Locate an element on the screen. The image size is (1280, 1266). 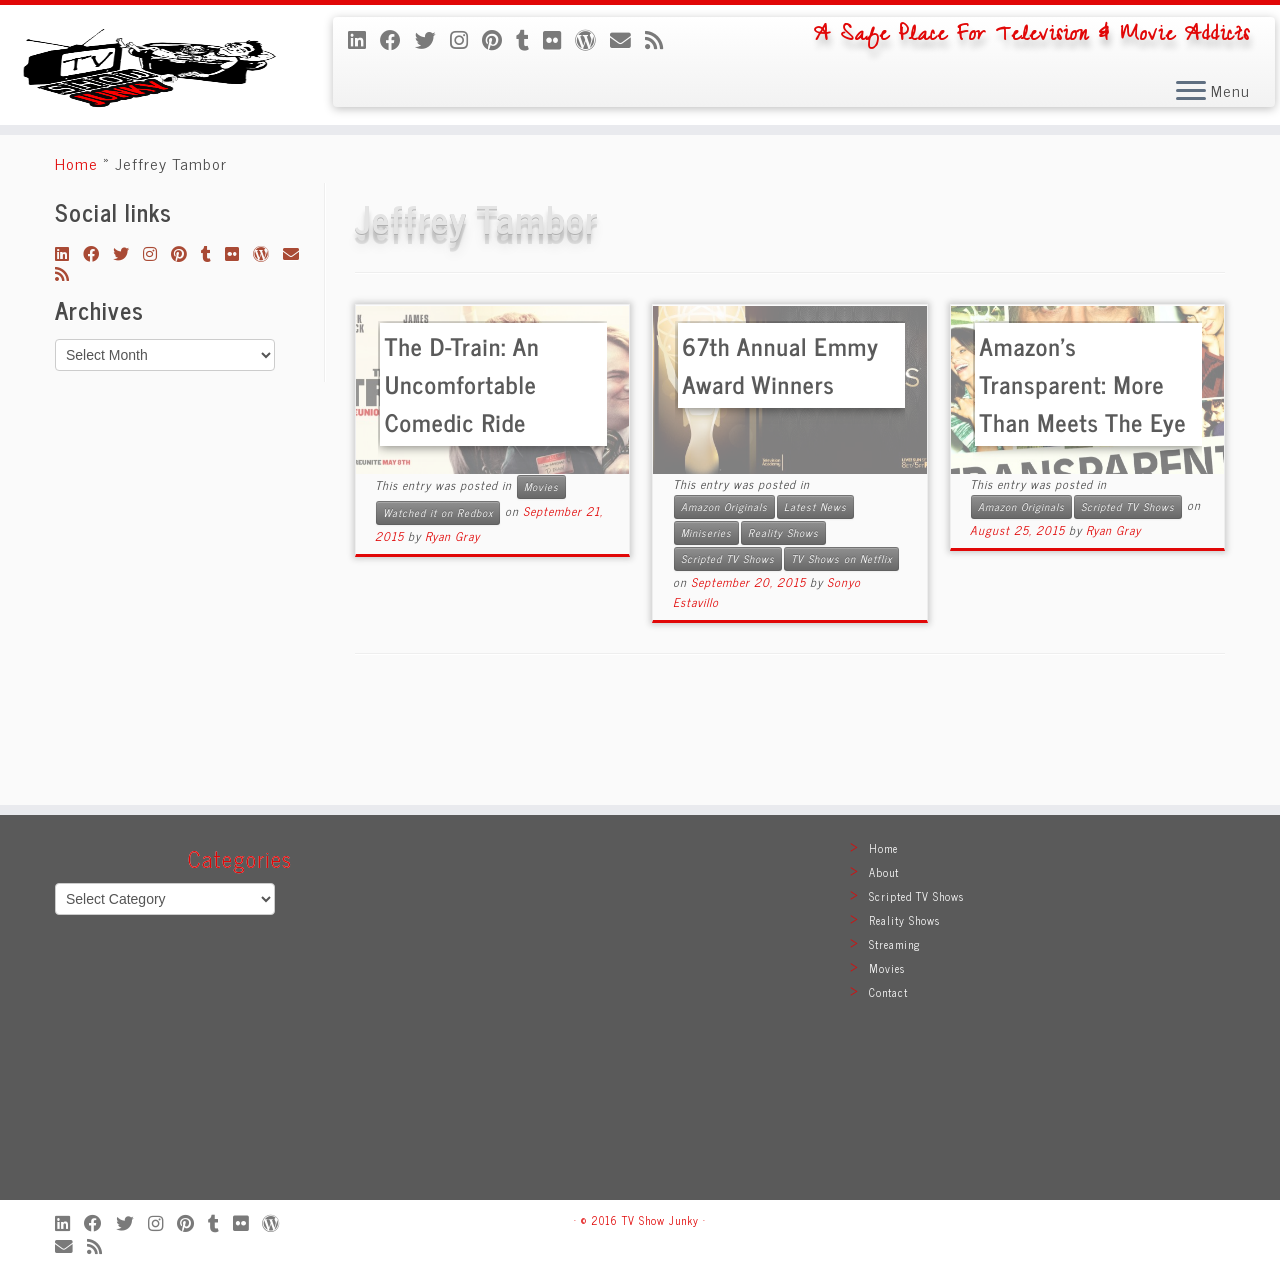
[Advertisement] is located at coordinates (640, 1017).